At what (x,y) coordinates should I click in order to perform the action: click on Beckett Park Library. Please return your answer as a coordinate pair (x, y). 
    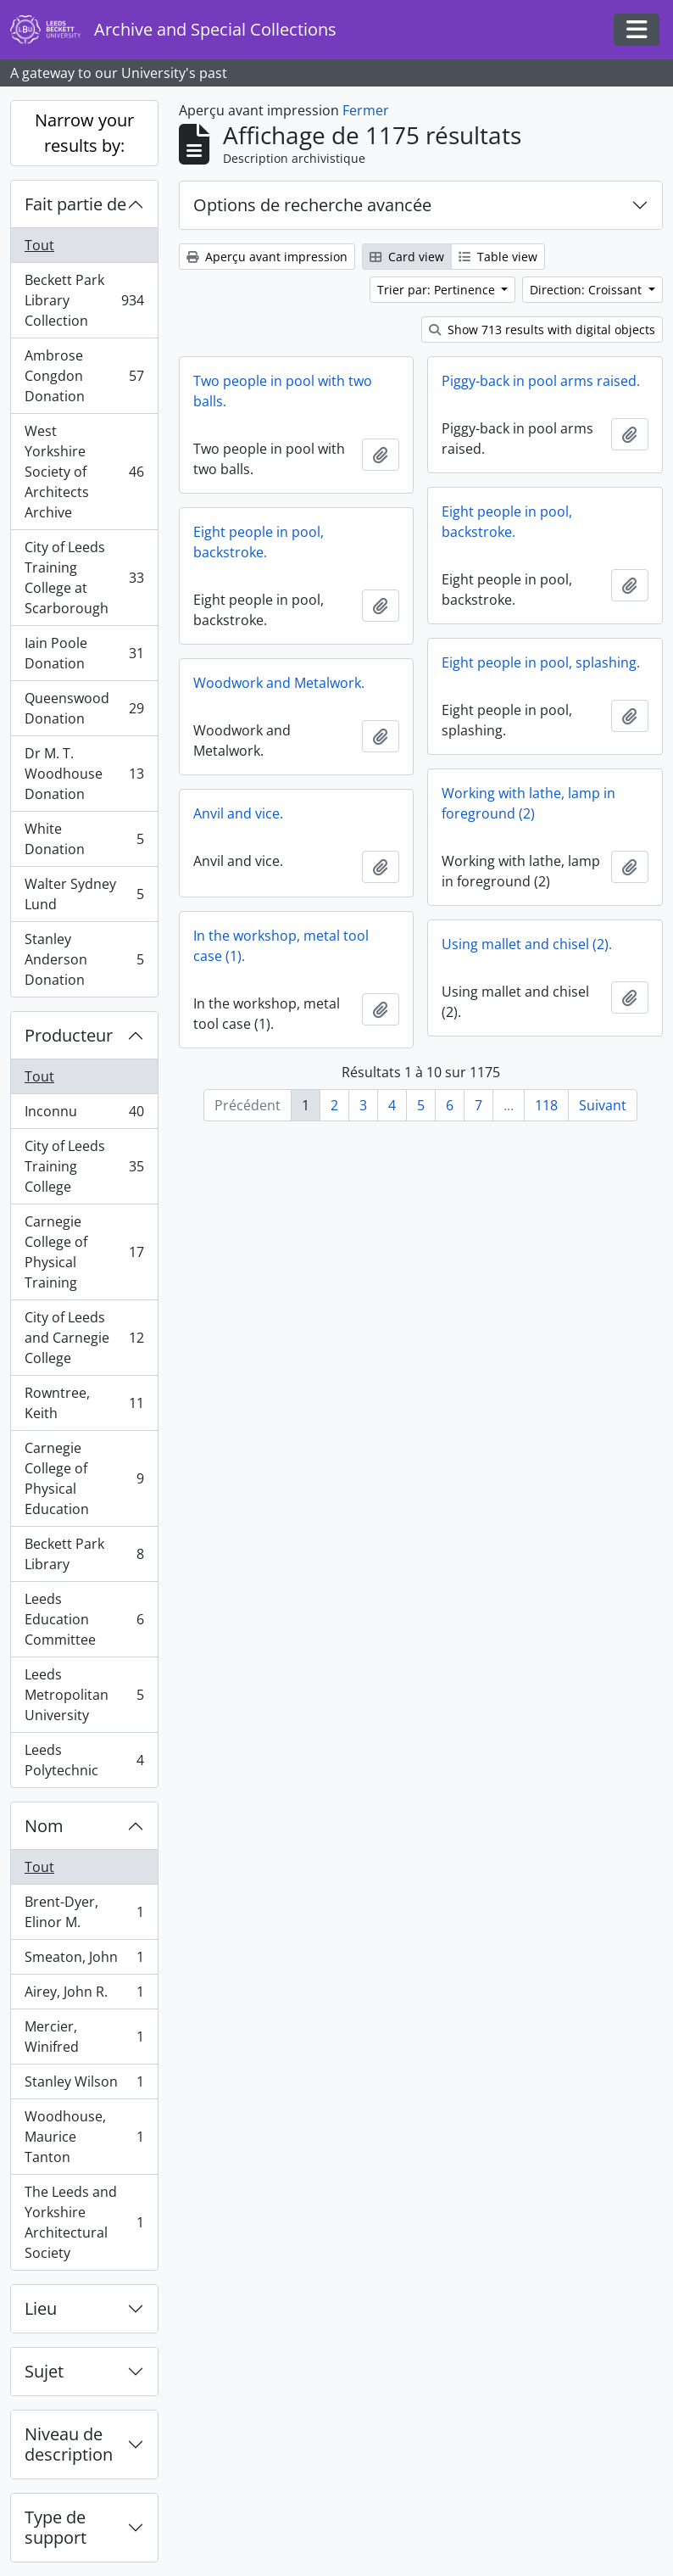
    Looking at the image, I should click on (84, 1553).